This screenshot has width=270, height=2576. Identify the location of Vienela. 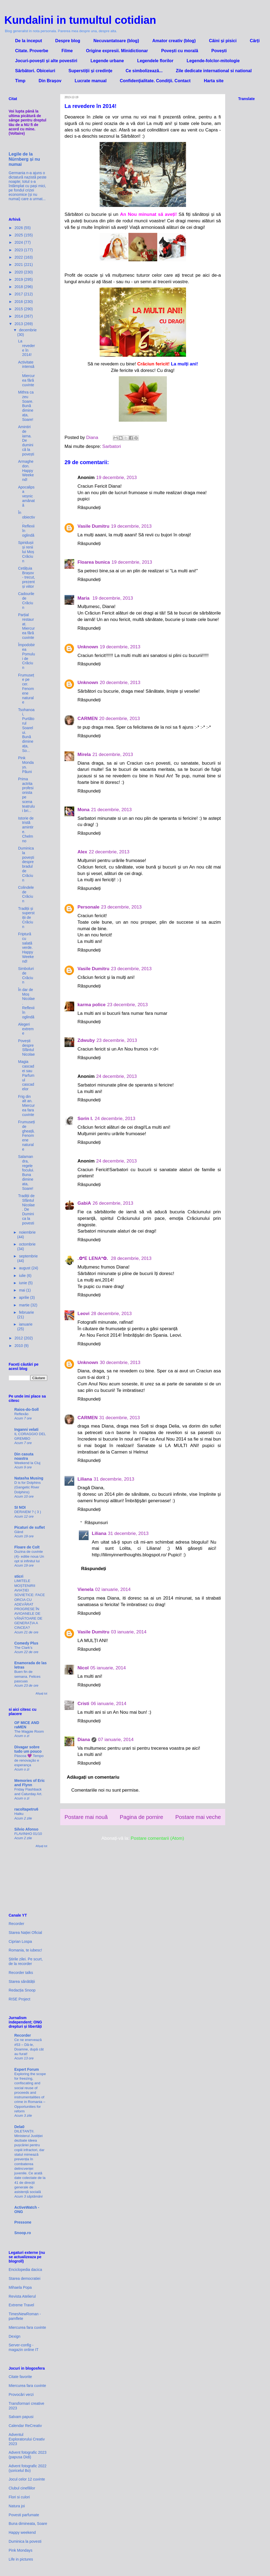
(85, 1589).